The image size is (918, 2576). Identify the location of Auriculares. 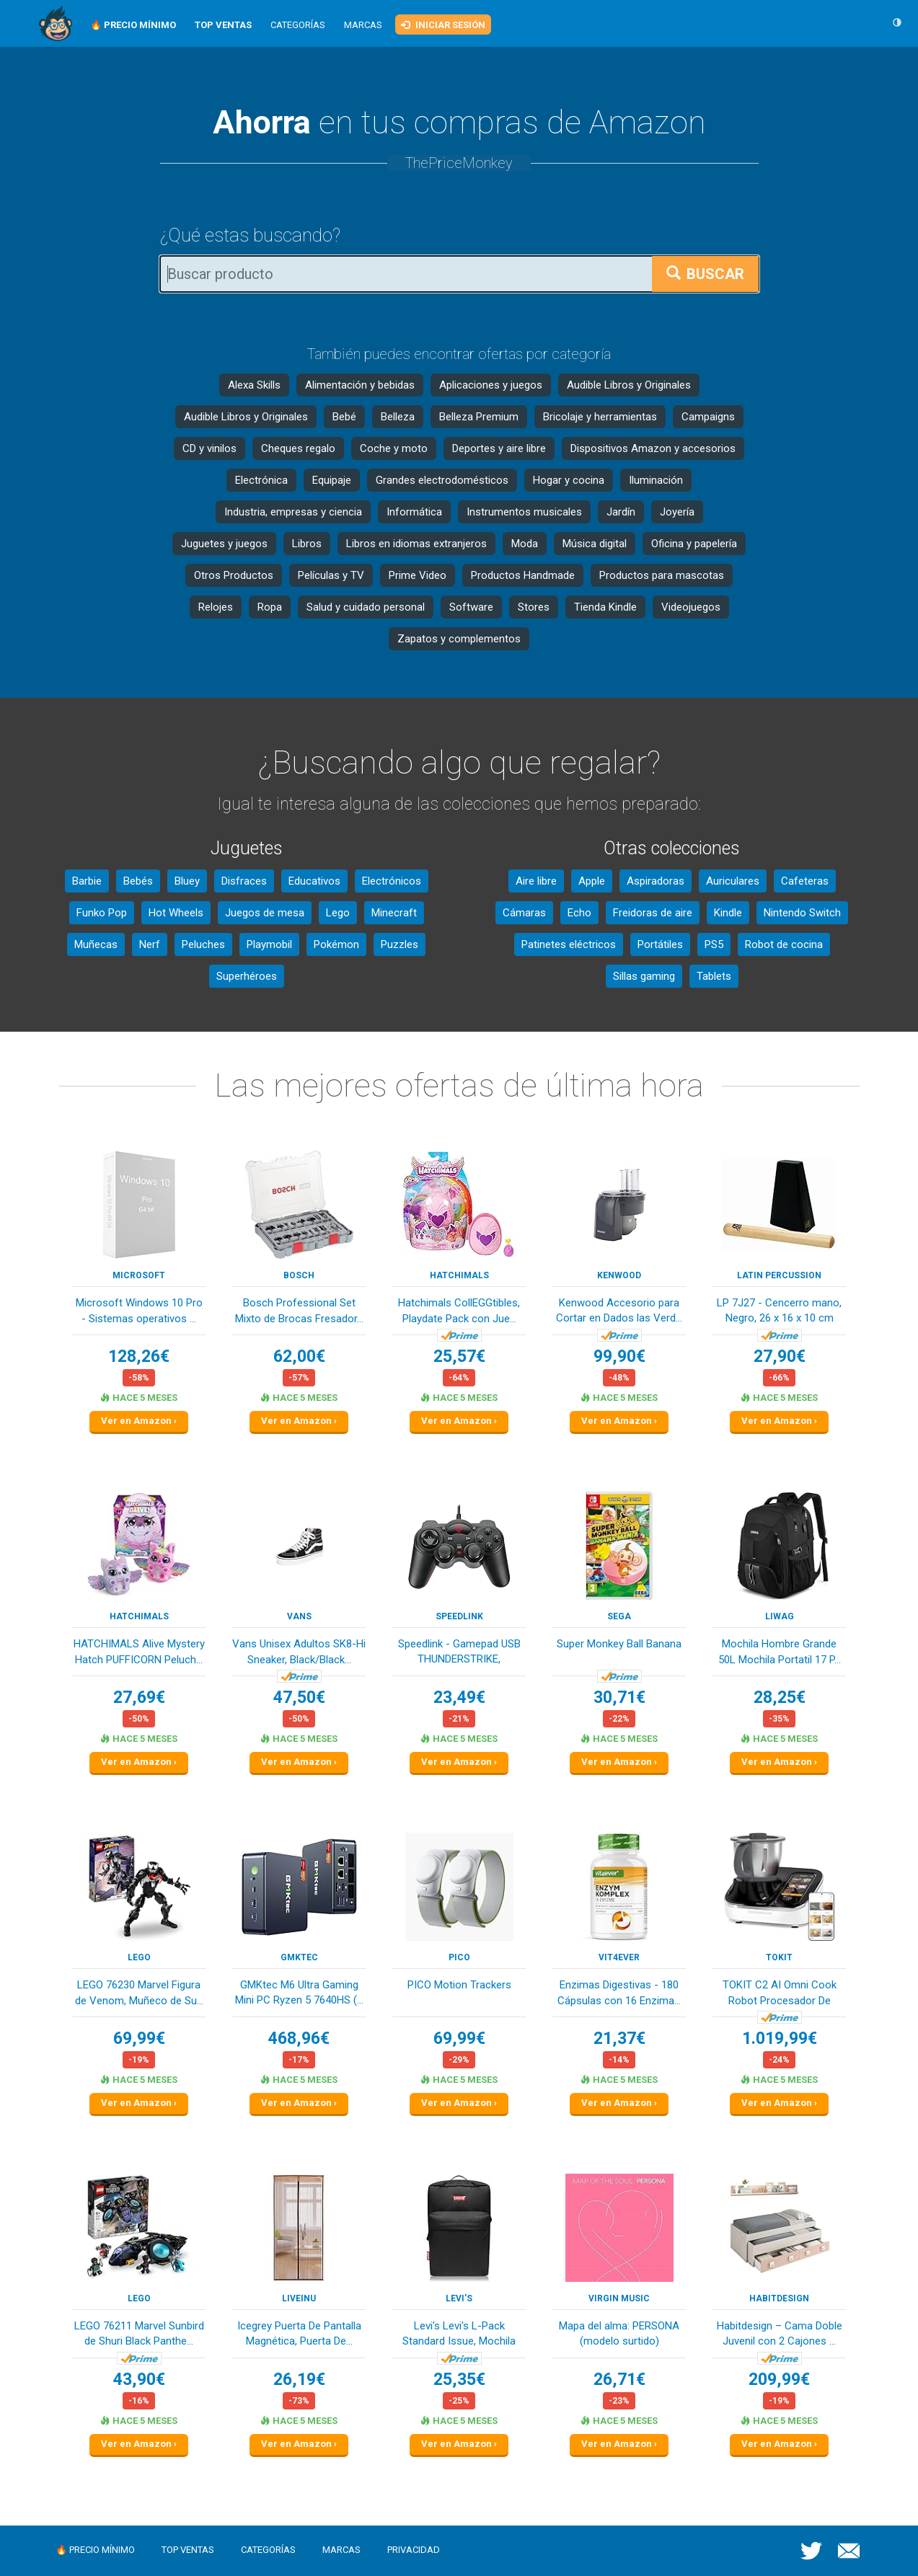
(732, 881).